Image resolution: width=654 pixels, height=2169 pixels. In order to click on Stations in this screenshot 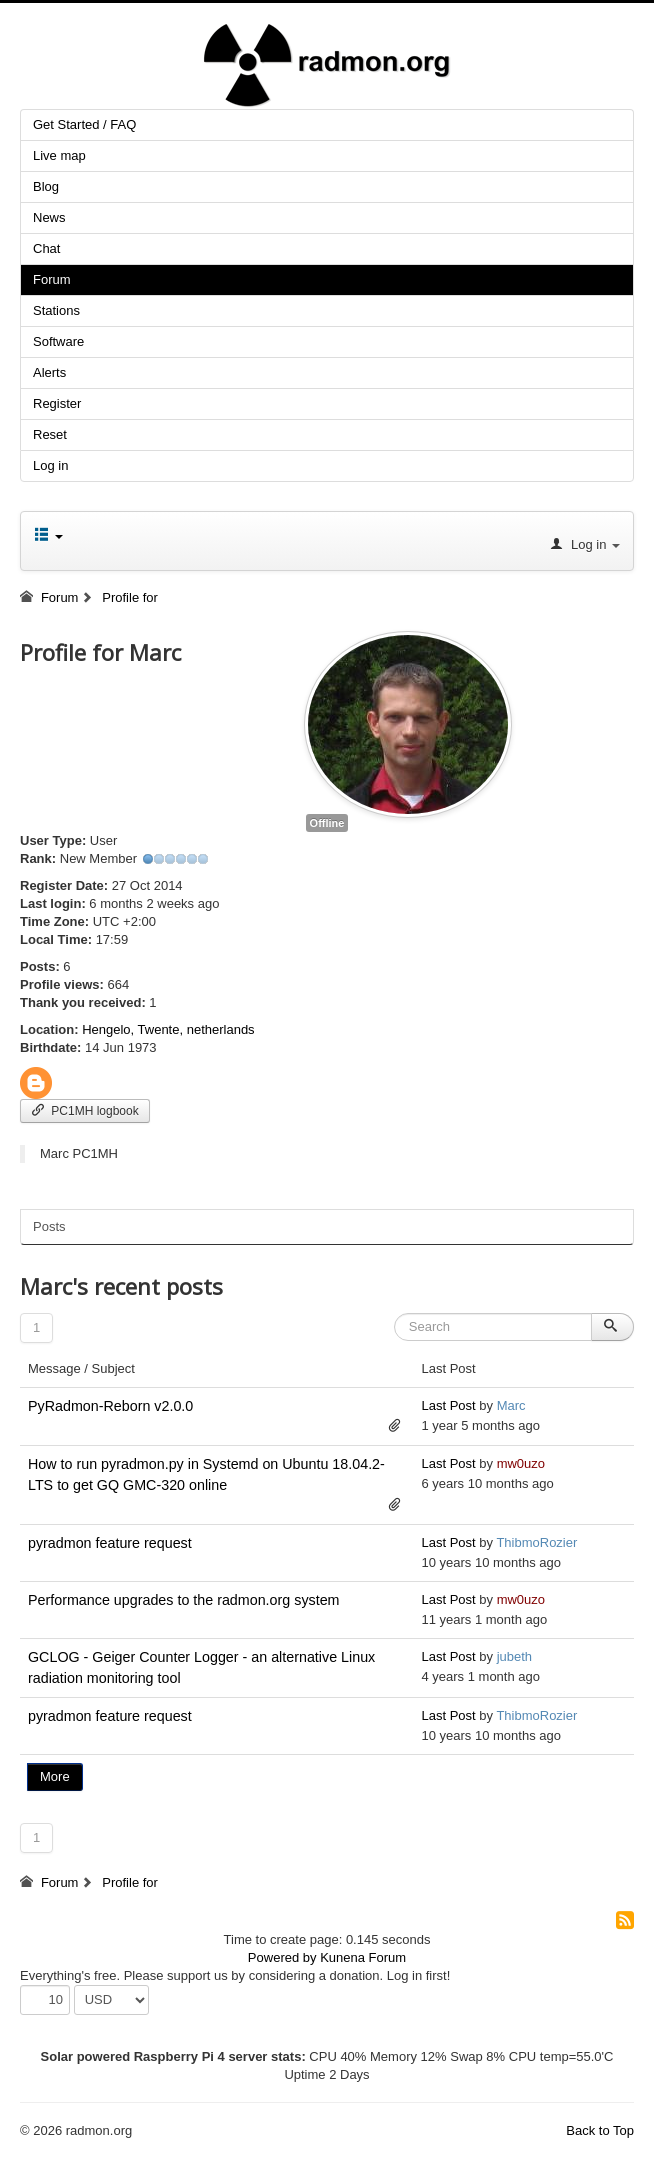, I will do `click(56, 310)`.